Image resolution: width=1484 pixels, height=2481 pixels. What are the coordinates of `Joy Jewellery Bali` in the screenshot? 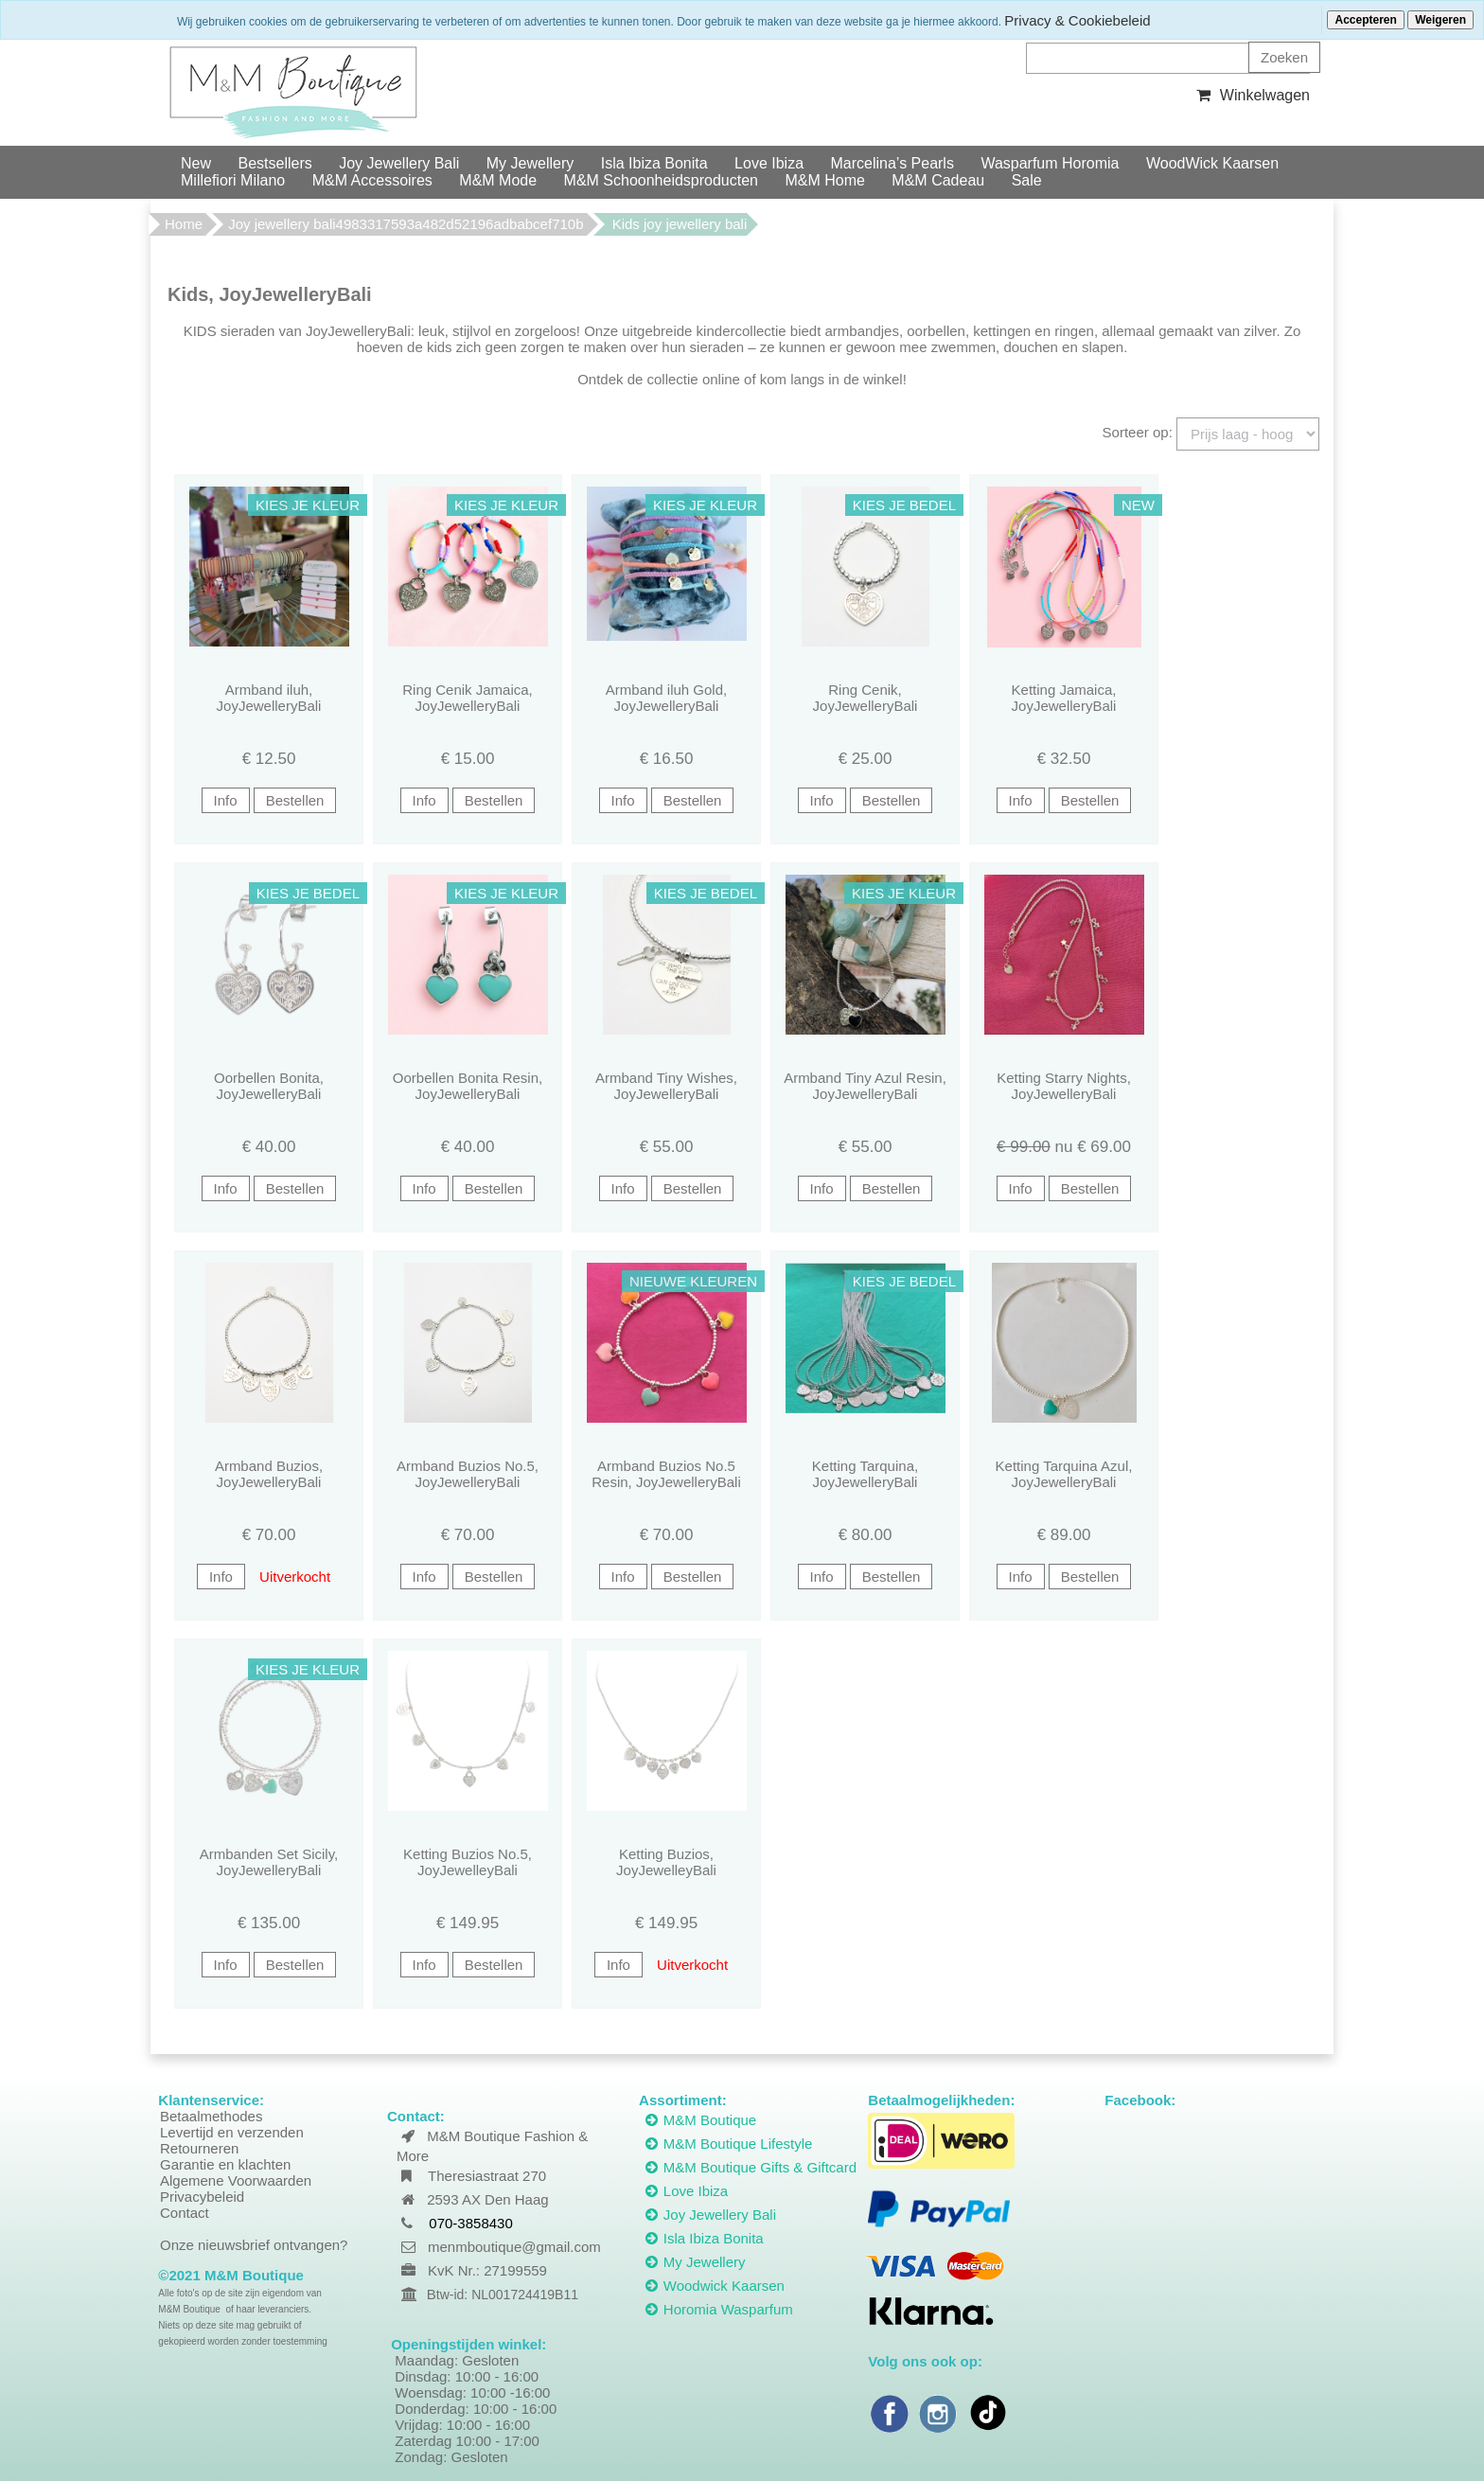 It's located at (399, 163).